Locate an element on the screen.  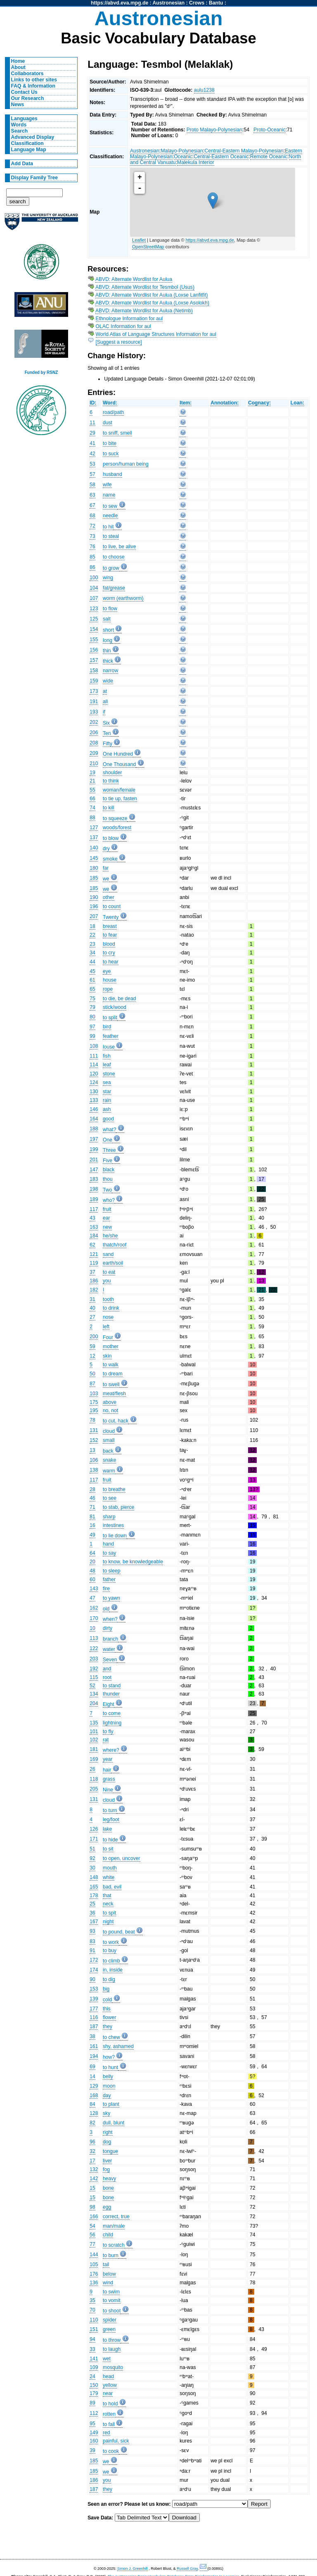
158 is located at coordinates (94, 670).